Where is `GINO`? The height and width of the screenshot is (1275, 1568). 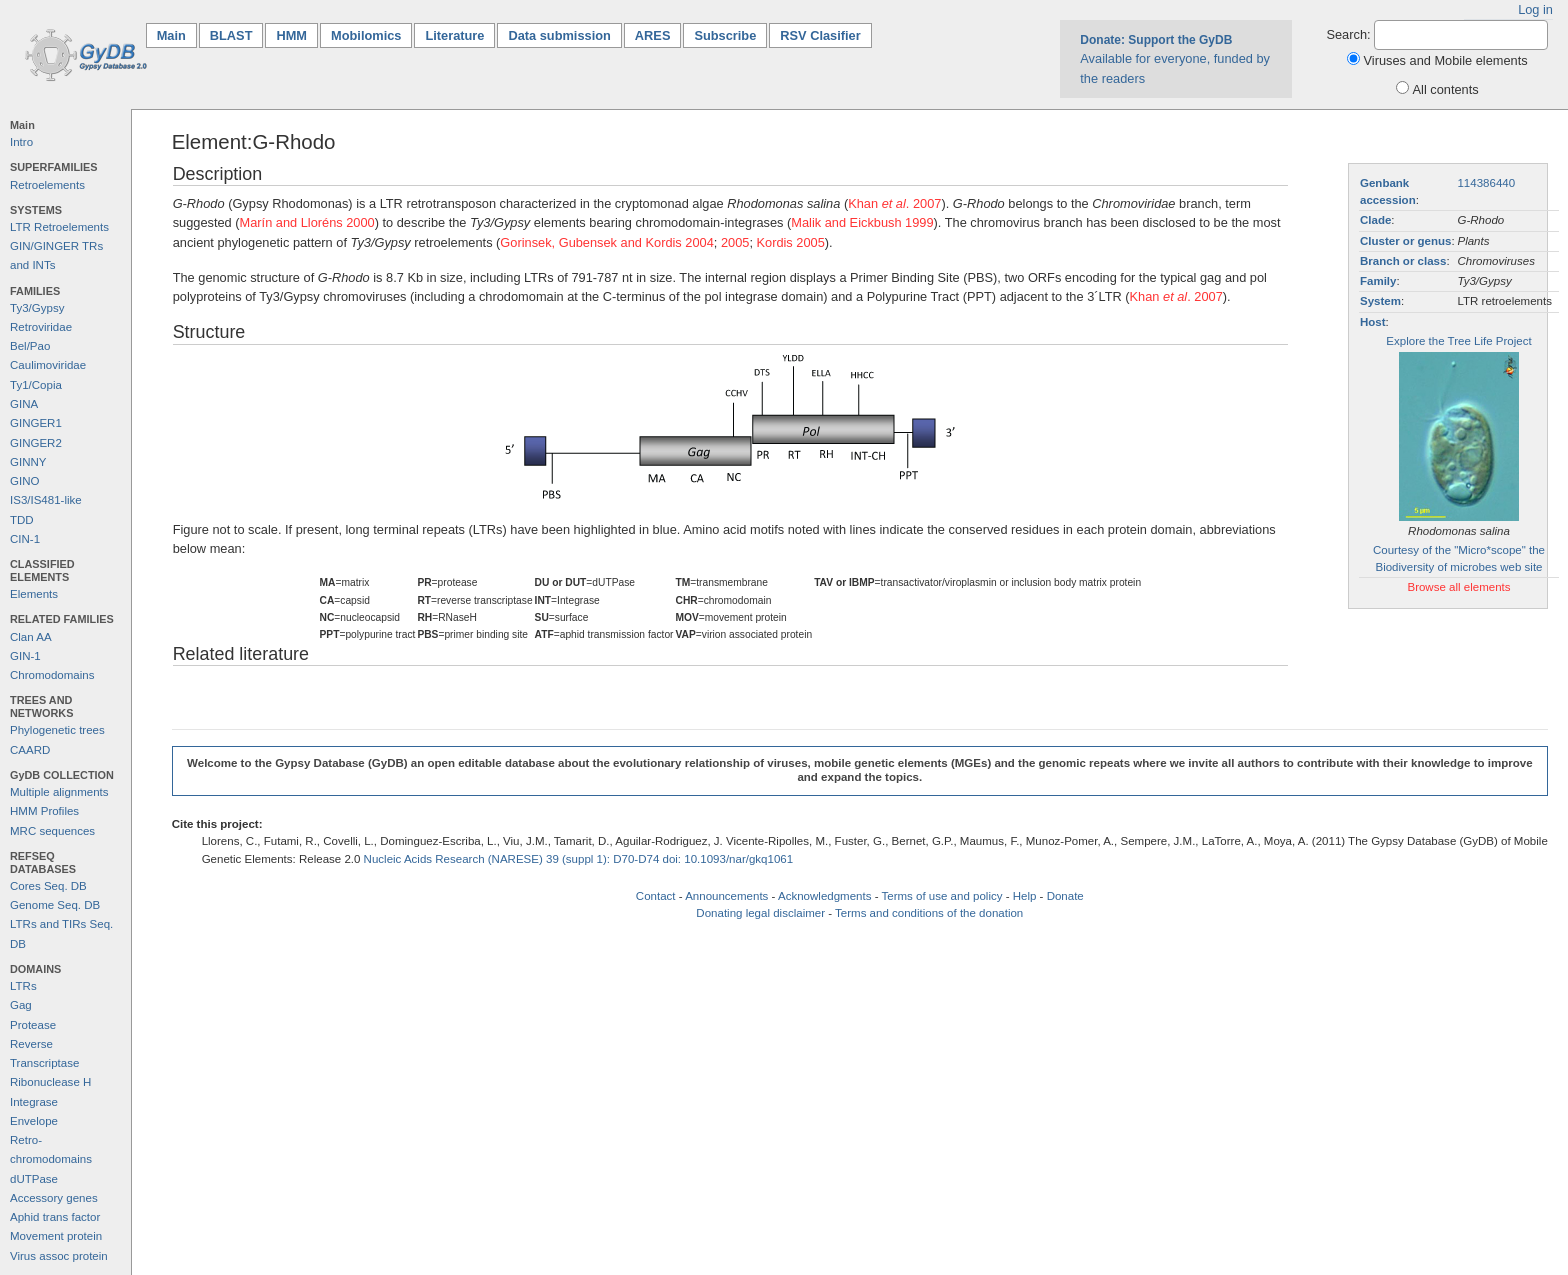
GINO is located at coordinates (24, 481).